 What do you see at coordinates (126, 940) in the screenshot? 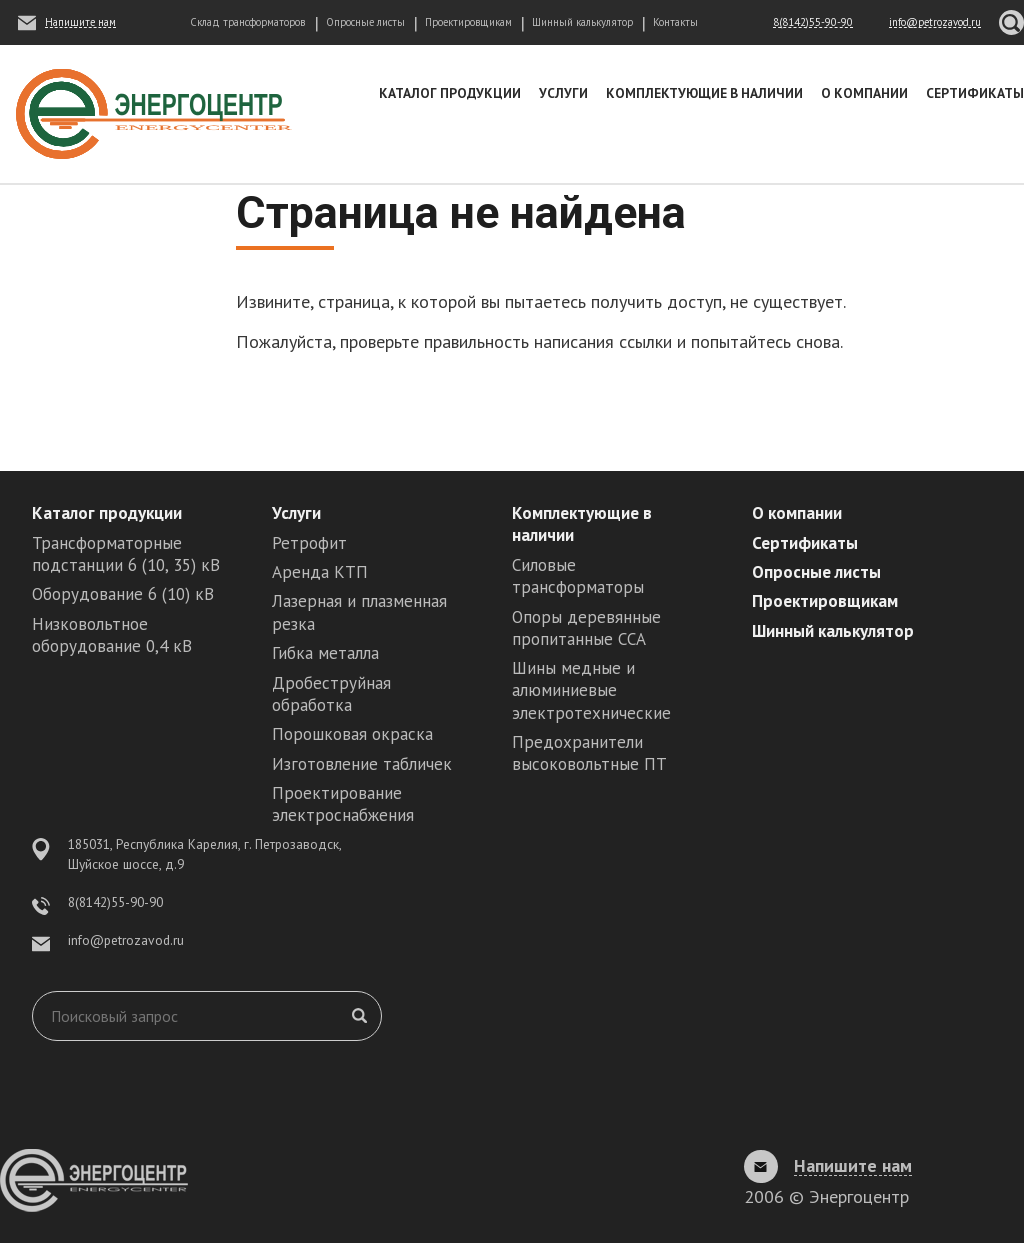
I see `info@petrozavod.ru` at bounding box center [126, 940].